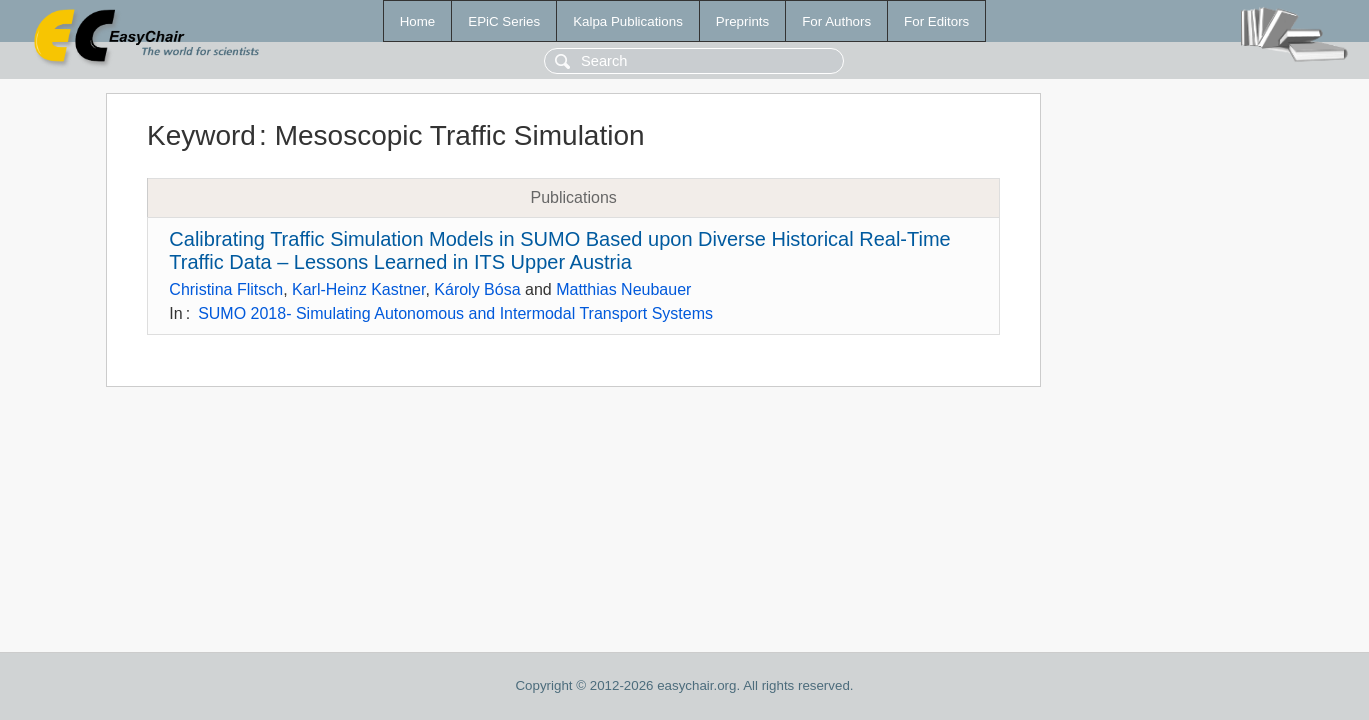 This screenshot has width=1369, height=720. What do you see at coordinates (477, 289) in the screenshot?
I see `Károly Bósa` at bounding box center [477, 289].